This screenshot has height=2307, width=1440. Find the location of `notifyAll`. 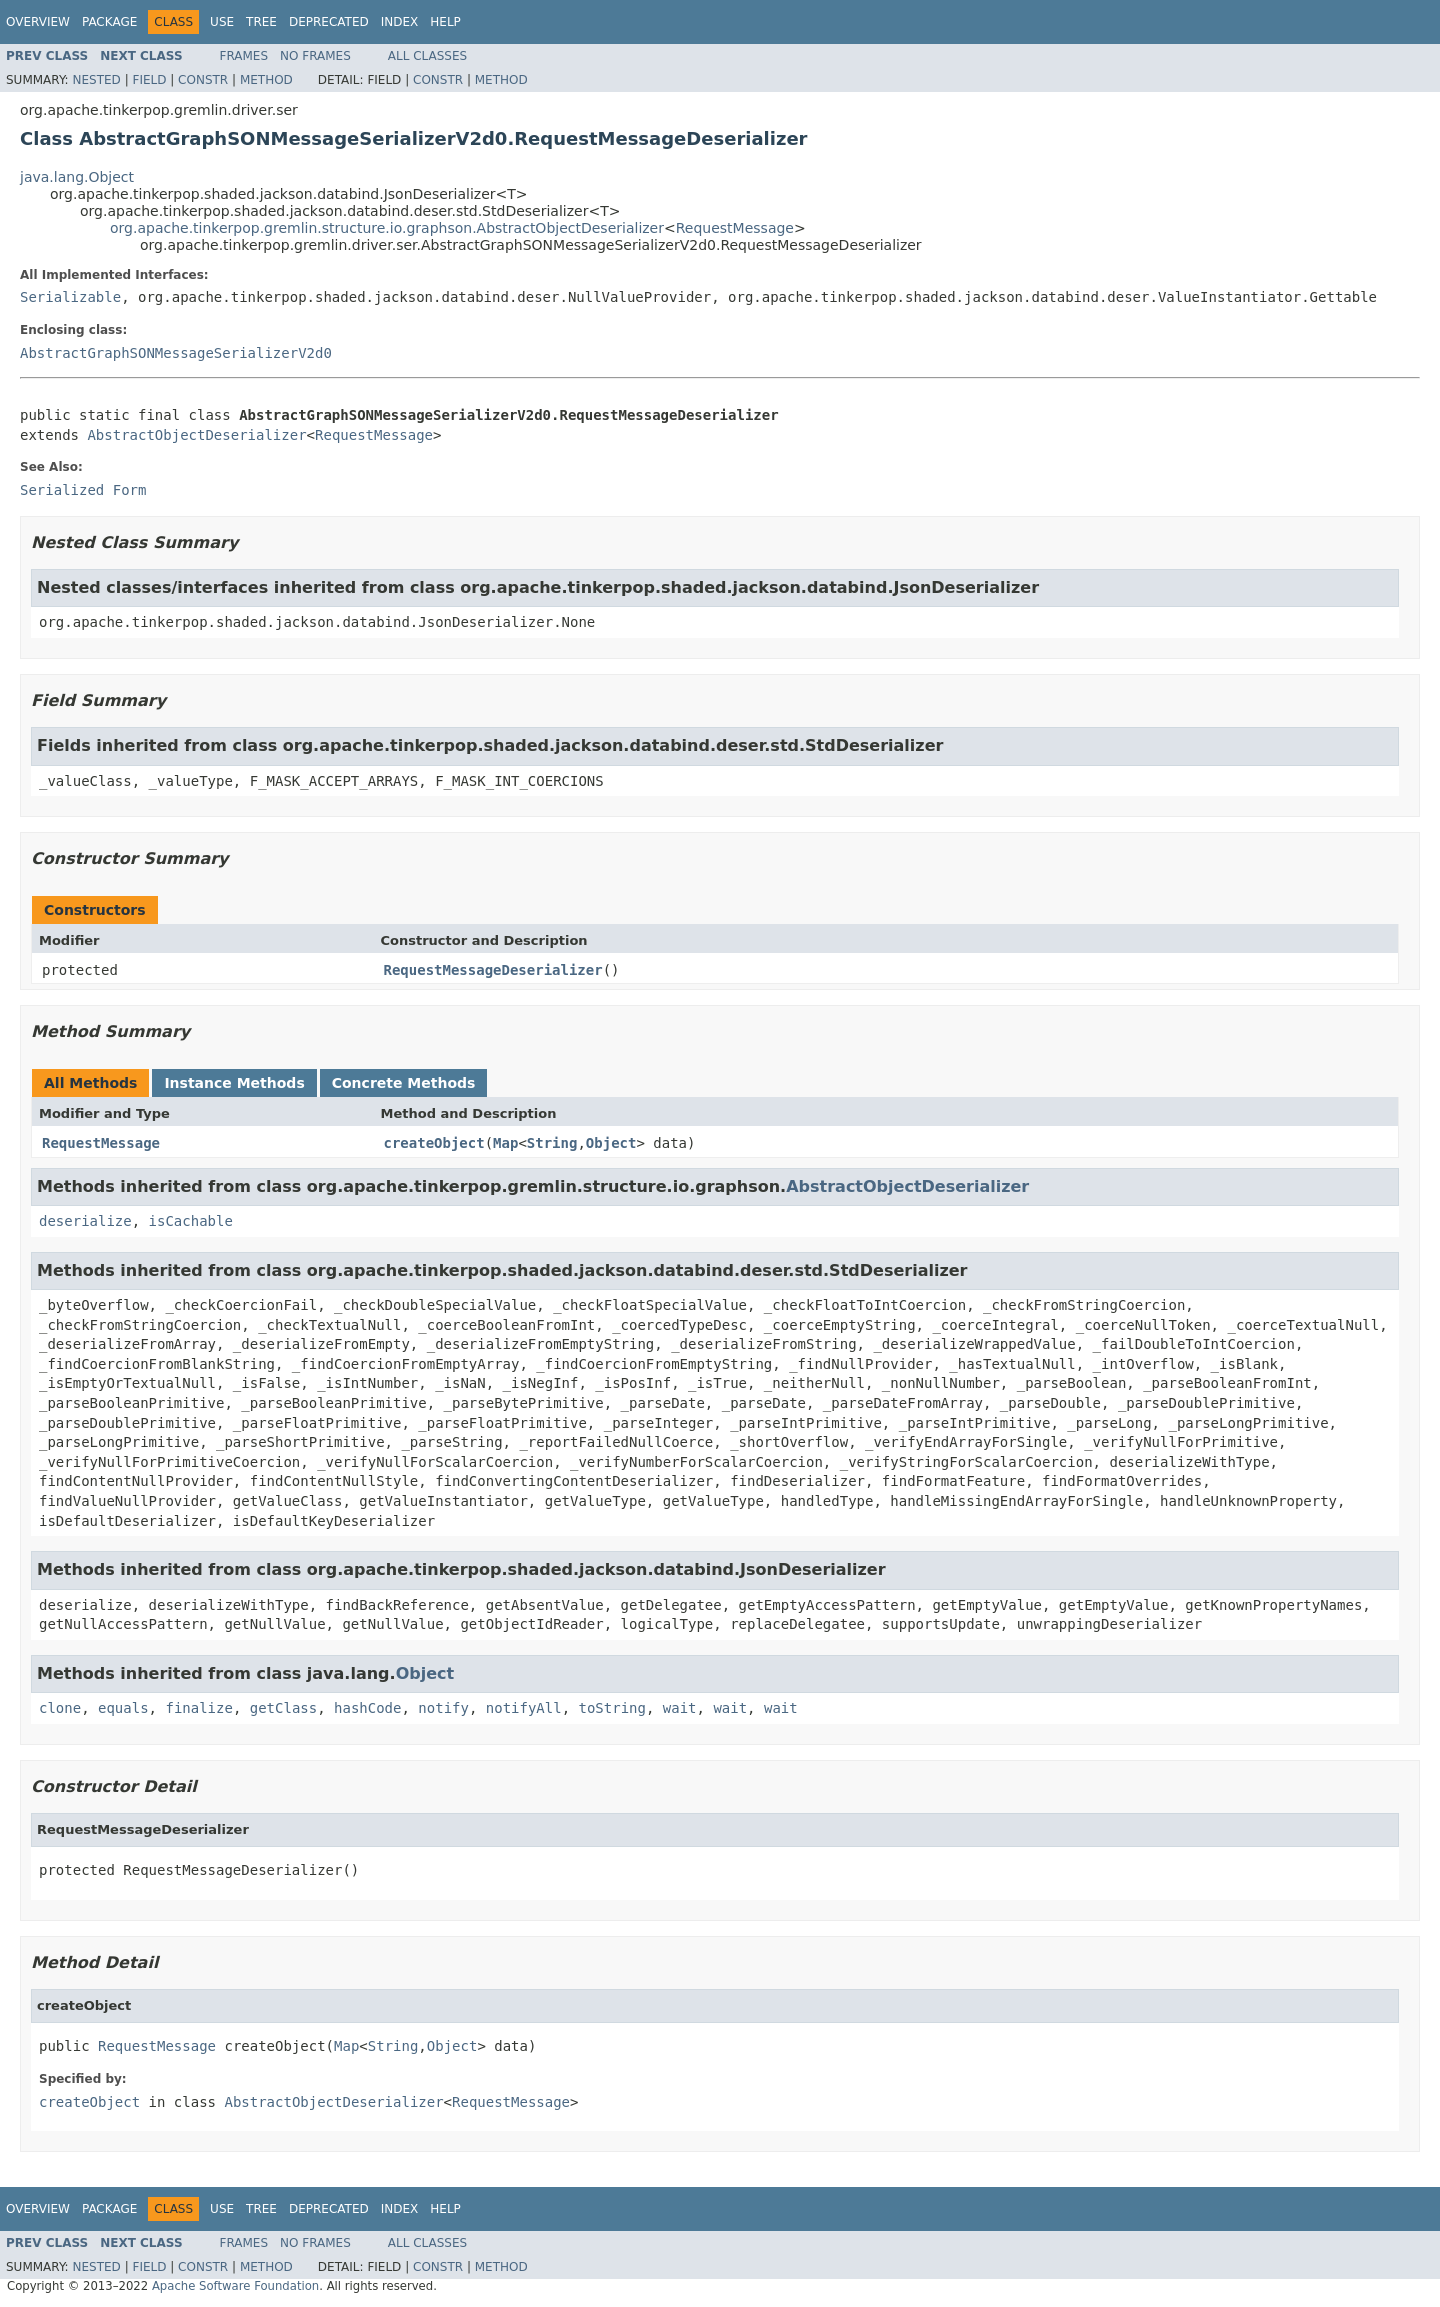

notifyAll is located at coordinates (524, 1708).